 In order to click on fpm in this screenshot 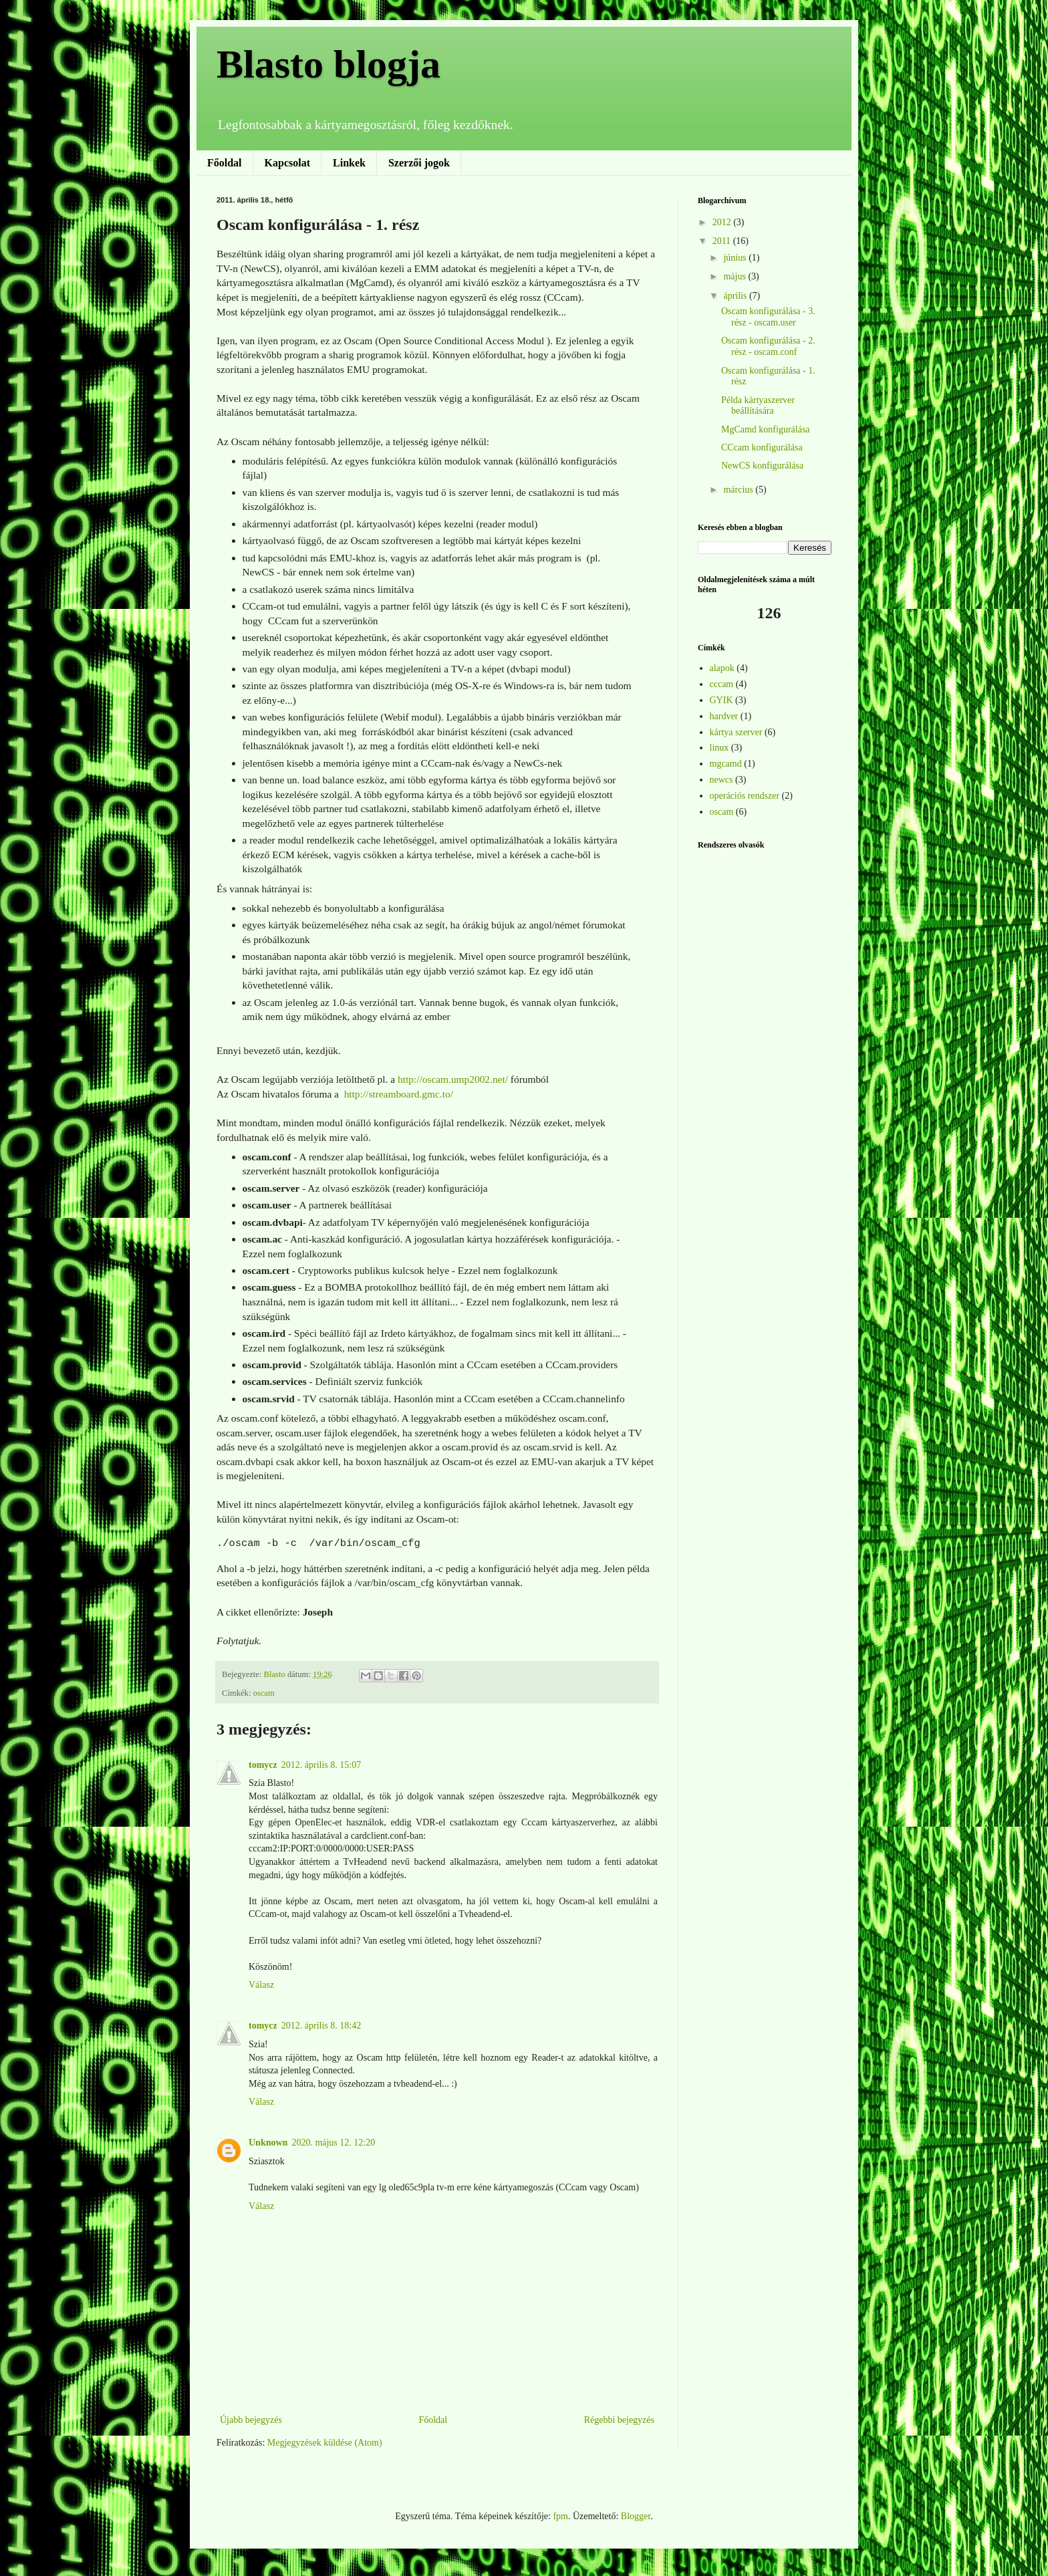, I will do `click(560, 2516)`.